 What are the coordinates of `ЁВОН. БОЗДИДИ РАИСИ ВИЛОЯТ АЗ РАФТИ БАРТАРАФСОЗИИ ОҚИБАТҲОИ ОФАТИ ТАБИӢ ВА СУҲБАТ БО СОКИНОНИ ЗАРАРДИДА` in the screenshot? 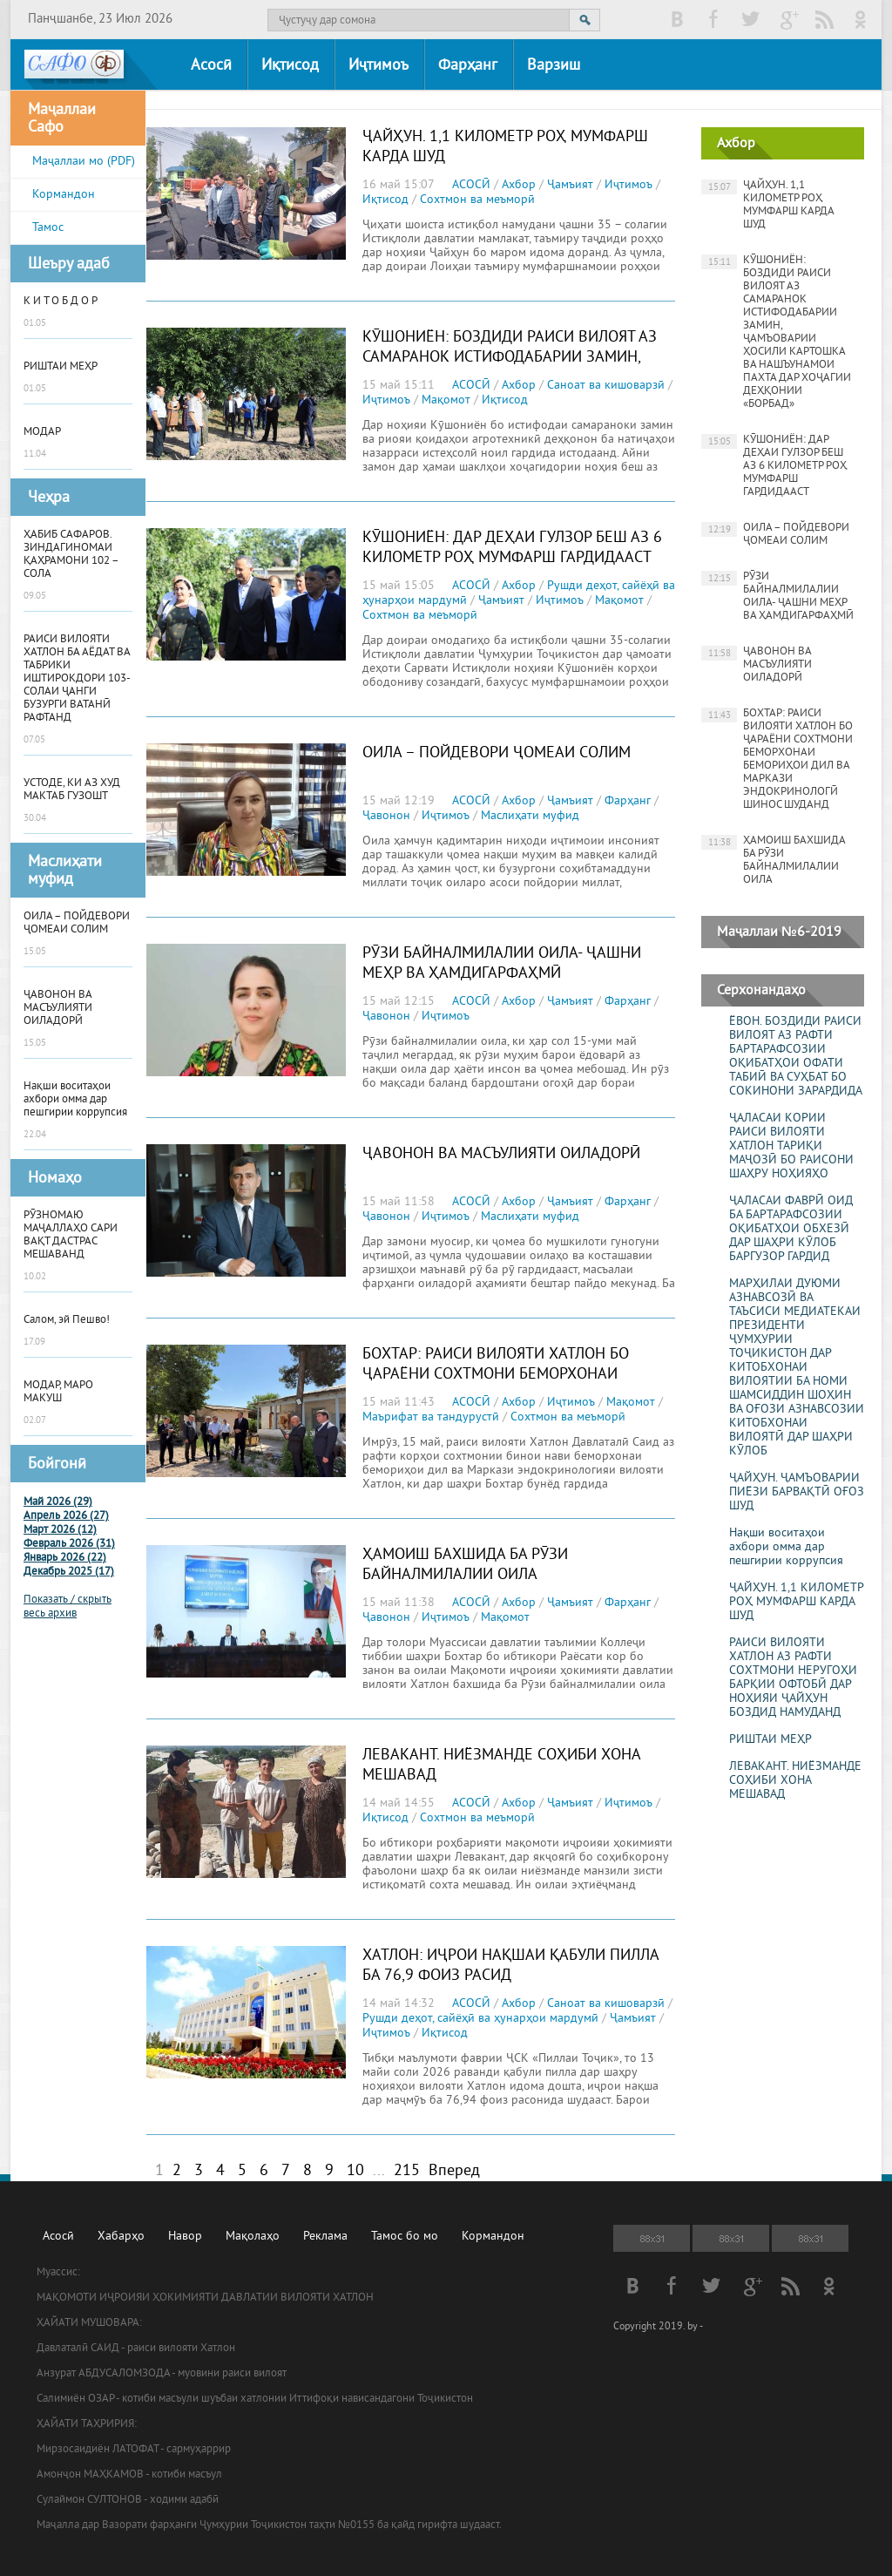 It's located at (795, 1057).